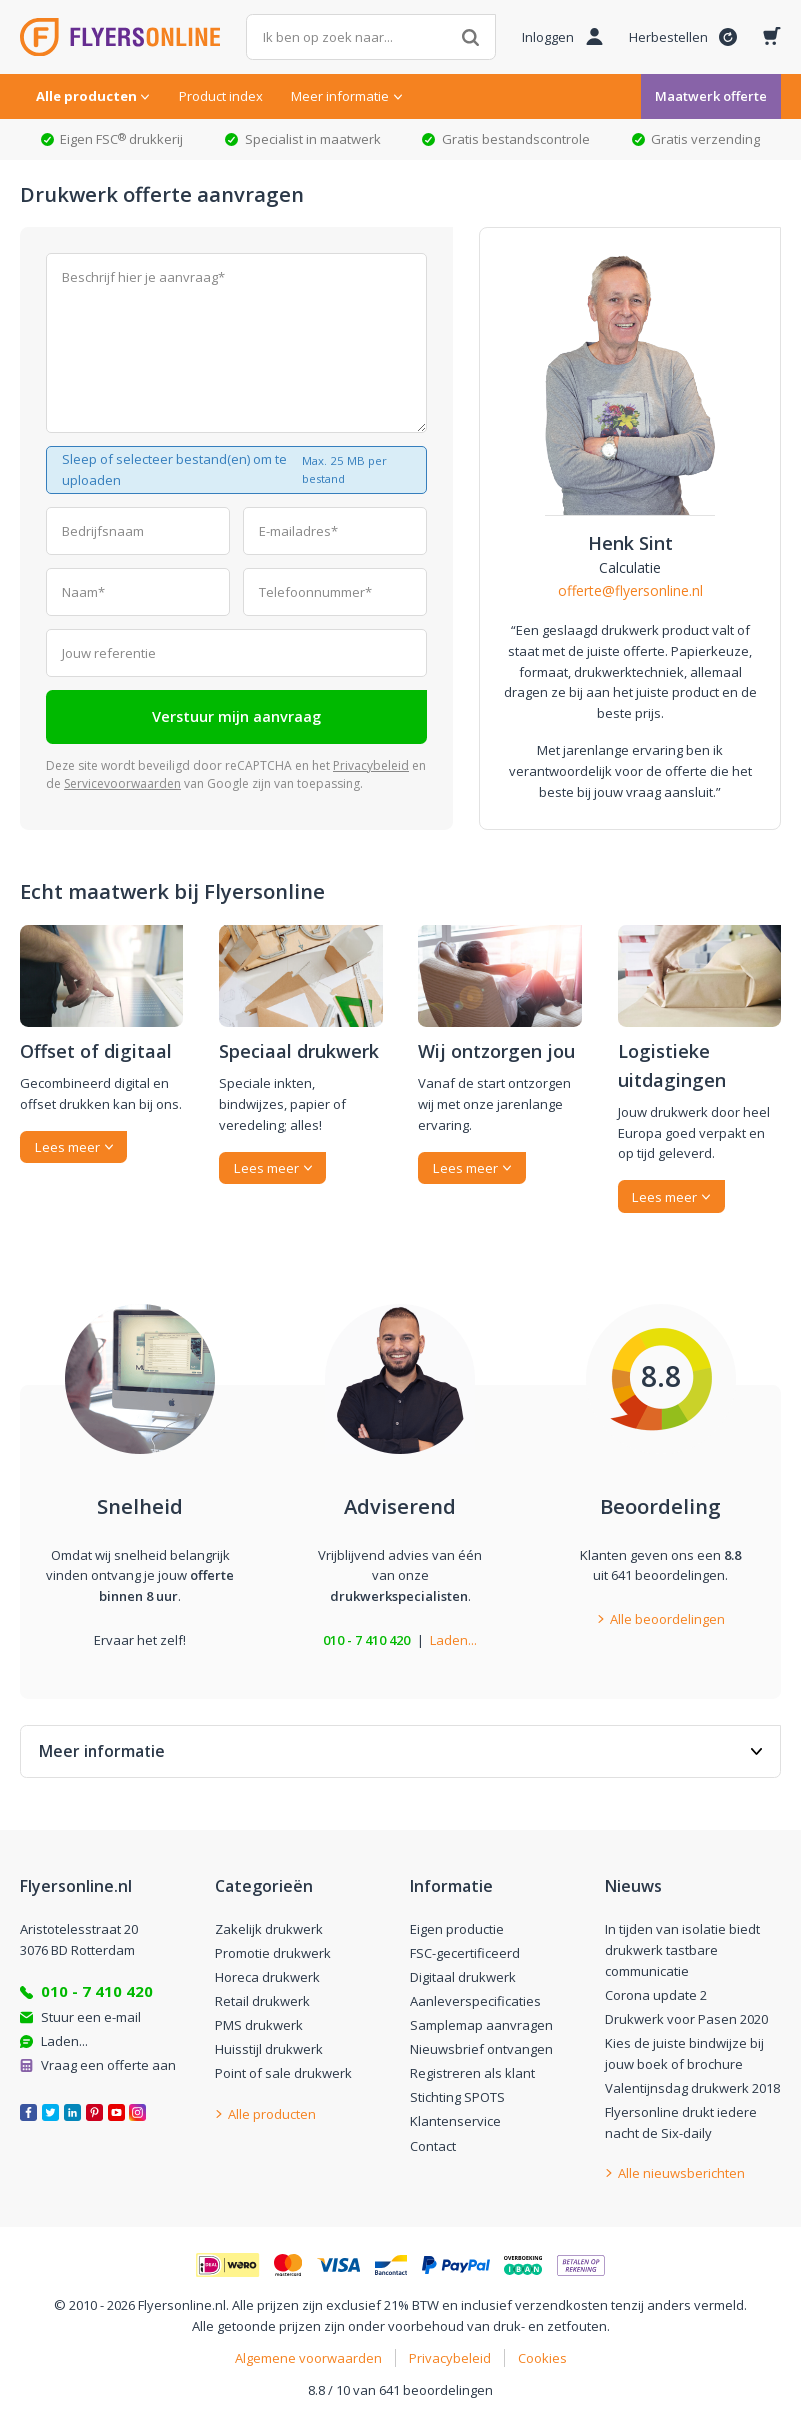 The image size is (801, 2427). What do you see at coordinates (686, 2019) in the screenshot?
I see `Drukwerk voor Pasen 2020` at bounding box center [686, 2019].